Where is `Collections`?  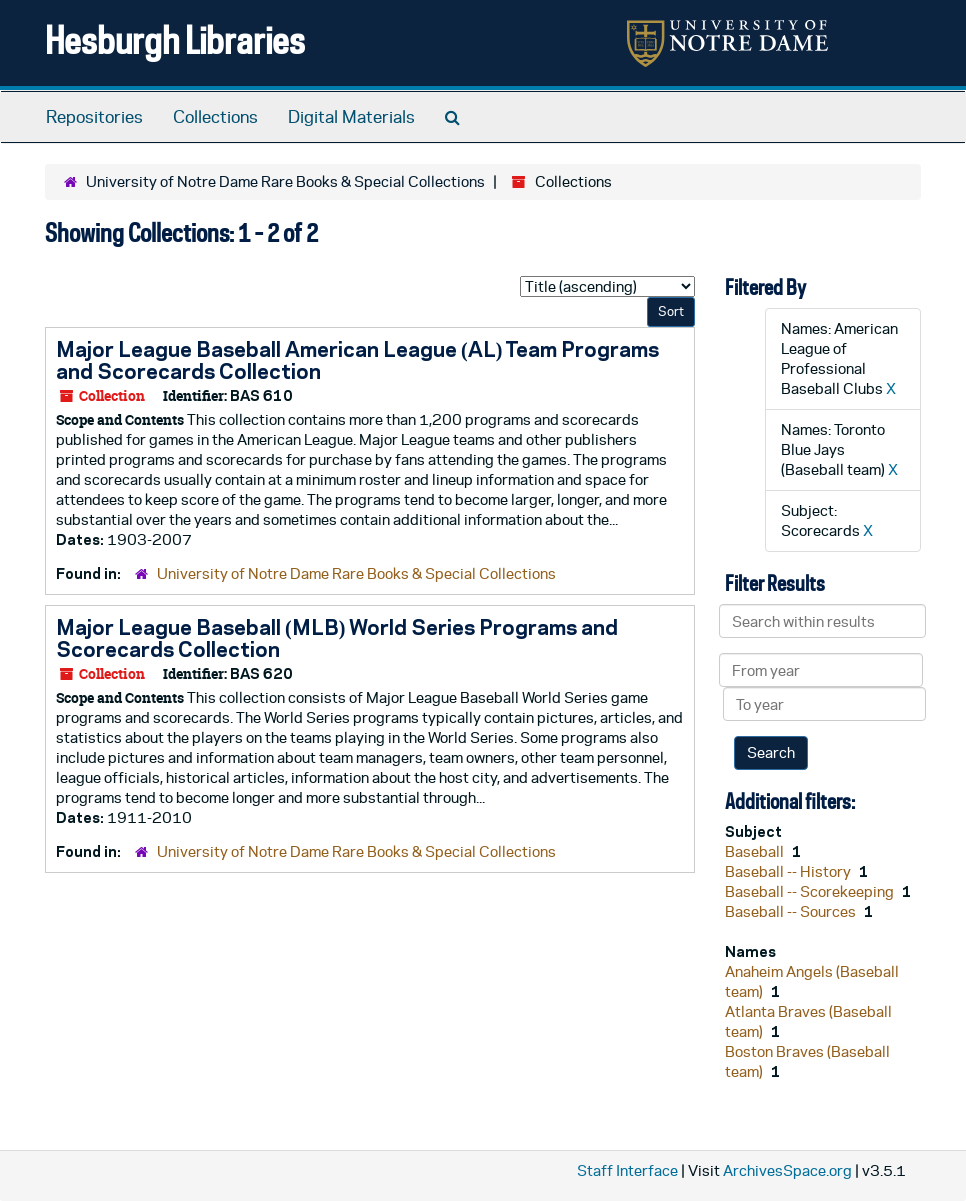
Collections is located at coordinates (215, 117).